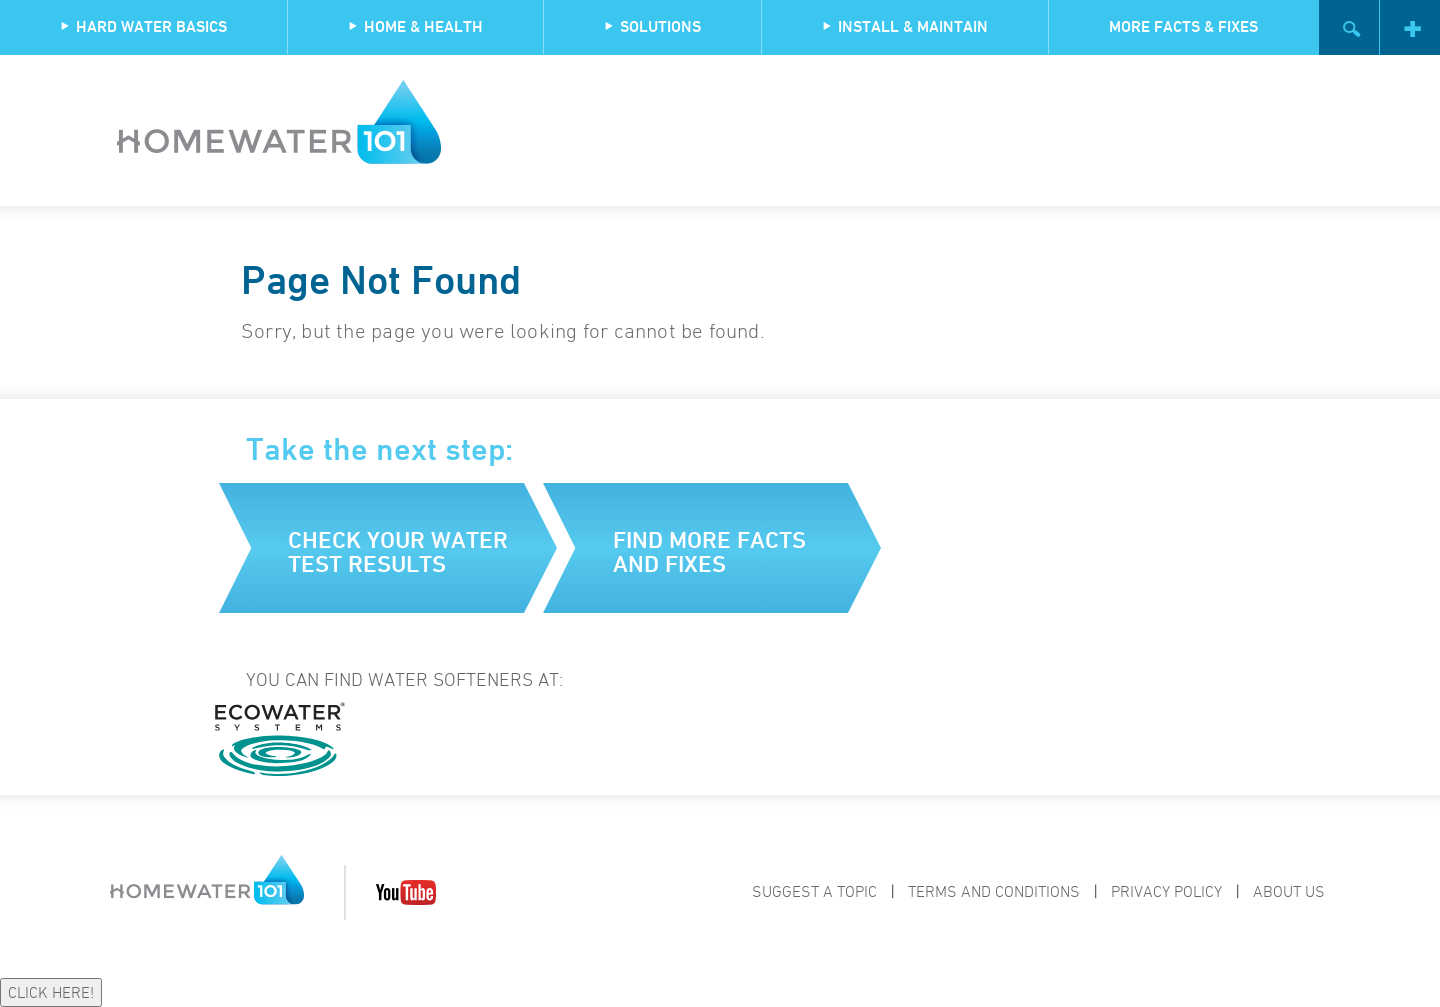 Image resolution: width=1440 pixels, height=1007 pixels. What do you see at coordinates (652, 26) in the screenshot?
I see `Solutions` at bounding box center [652, 26].